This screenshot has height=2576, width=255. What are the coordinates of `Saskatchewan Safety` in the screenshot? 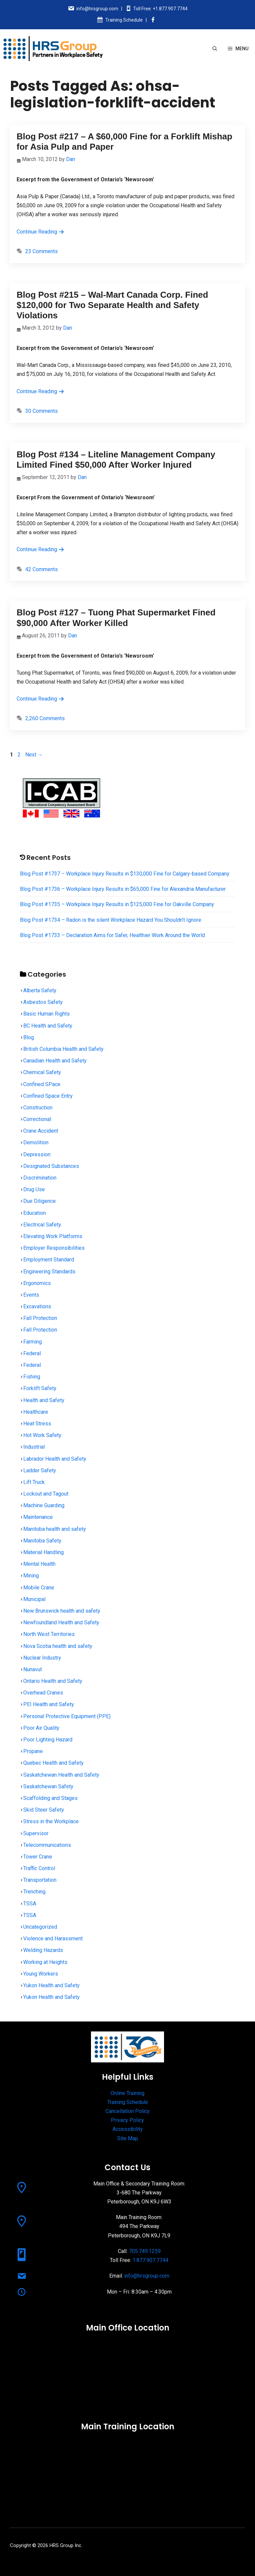 It's located at (48, 1786).